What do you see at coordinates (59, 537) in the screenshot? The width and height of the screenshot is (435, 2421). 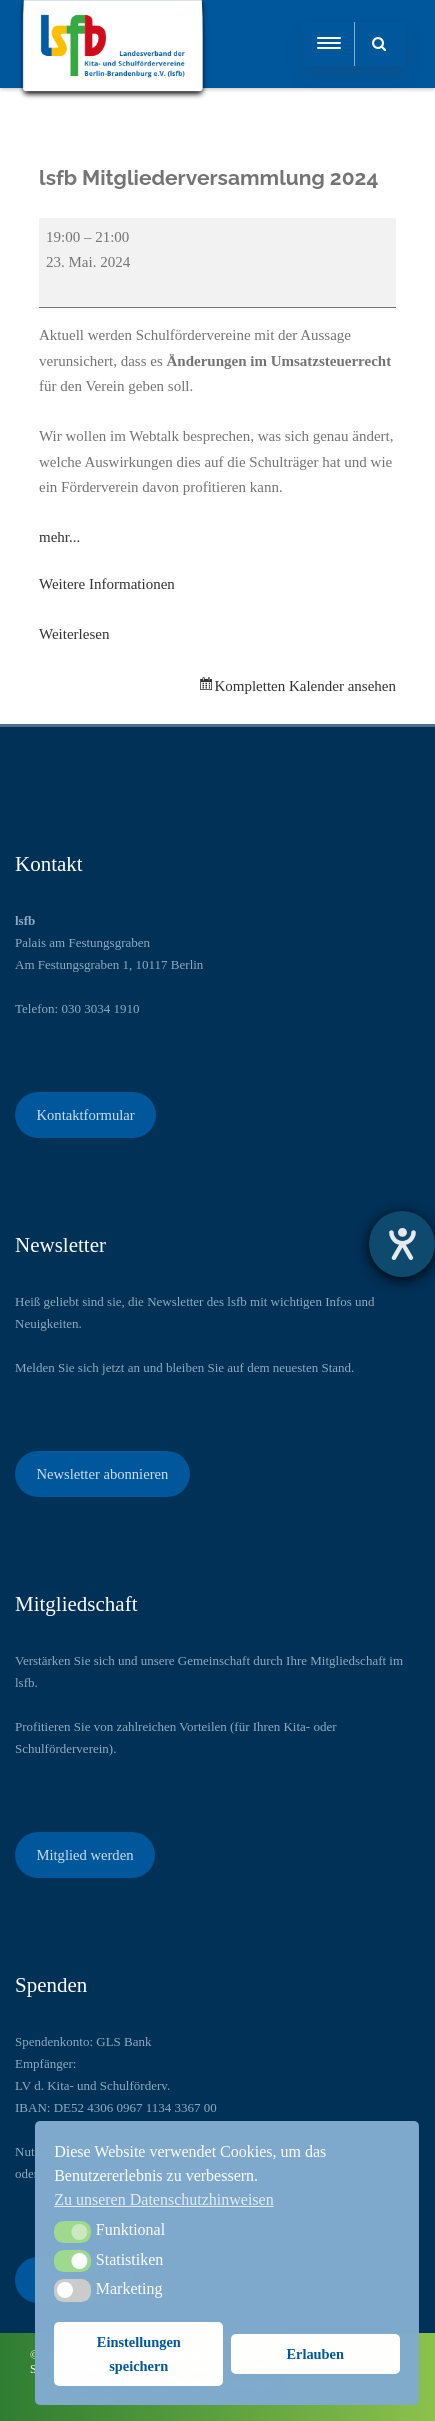 I see `mehr...` at bounding box center [59, 537].